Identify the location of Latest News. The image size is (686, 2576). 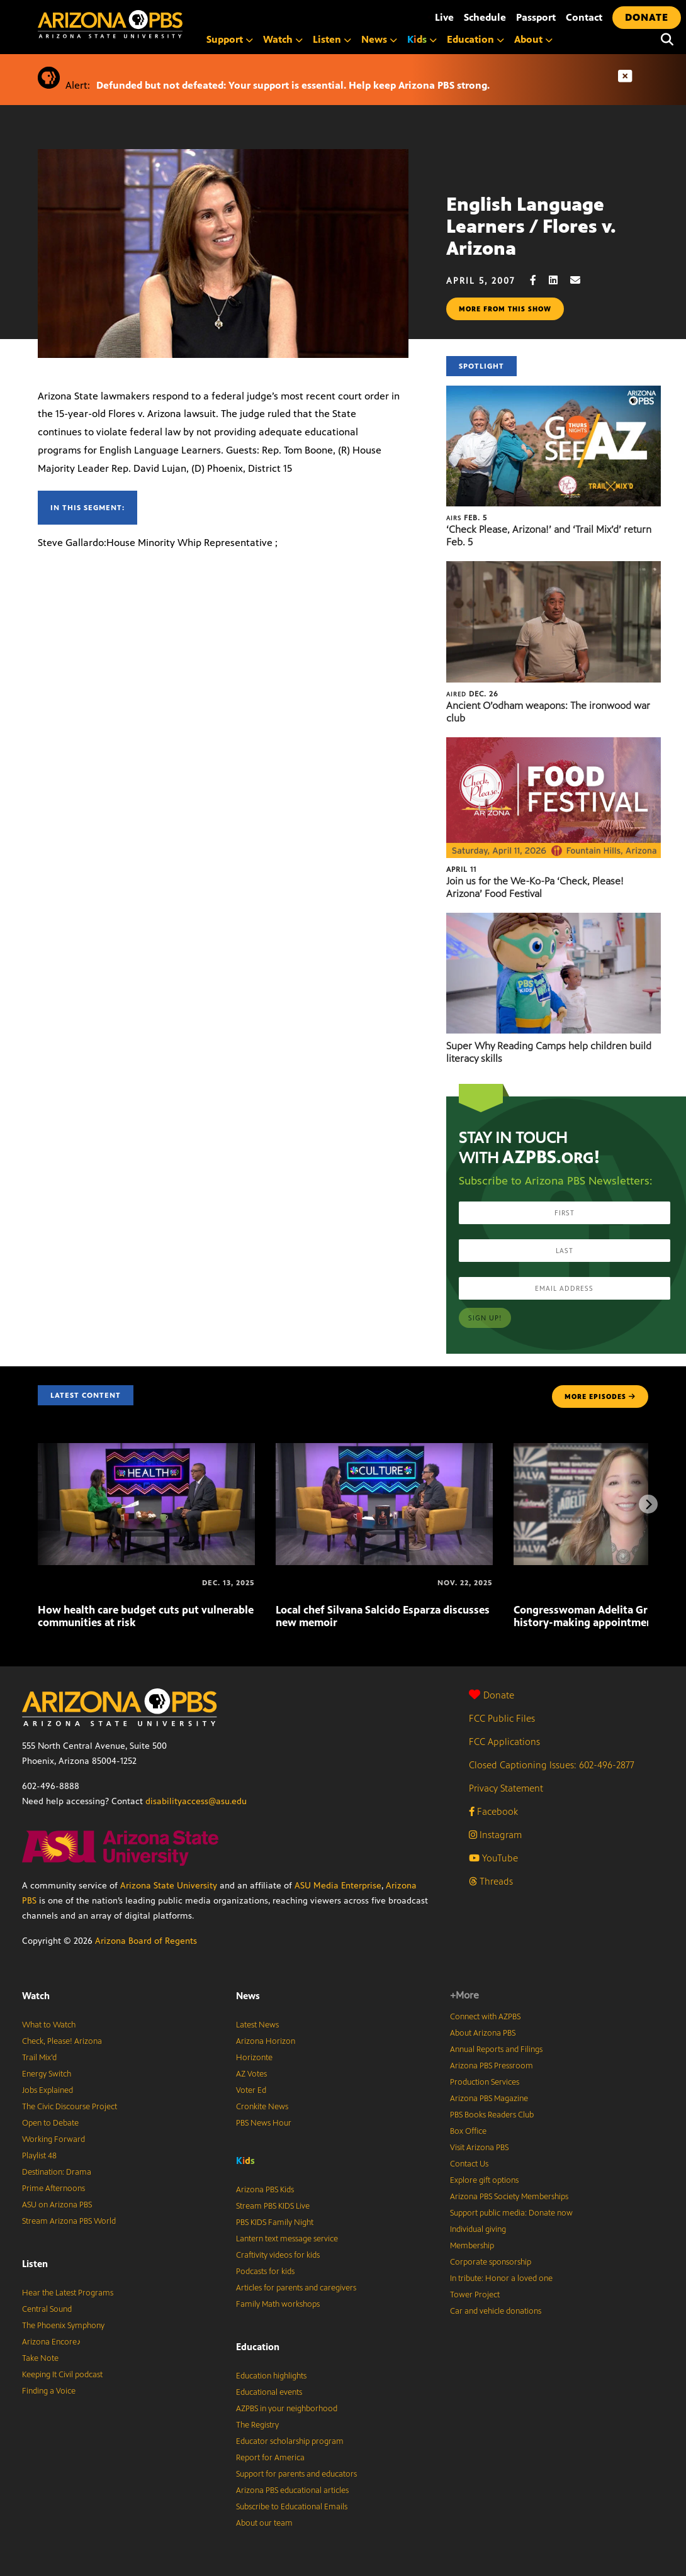
(257, 2025).